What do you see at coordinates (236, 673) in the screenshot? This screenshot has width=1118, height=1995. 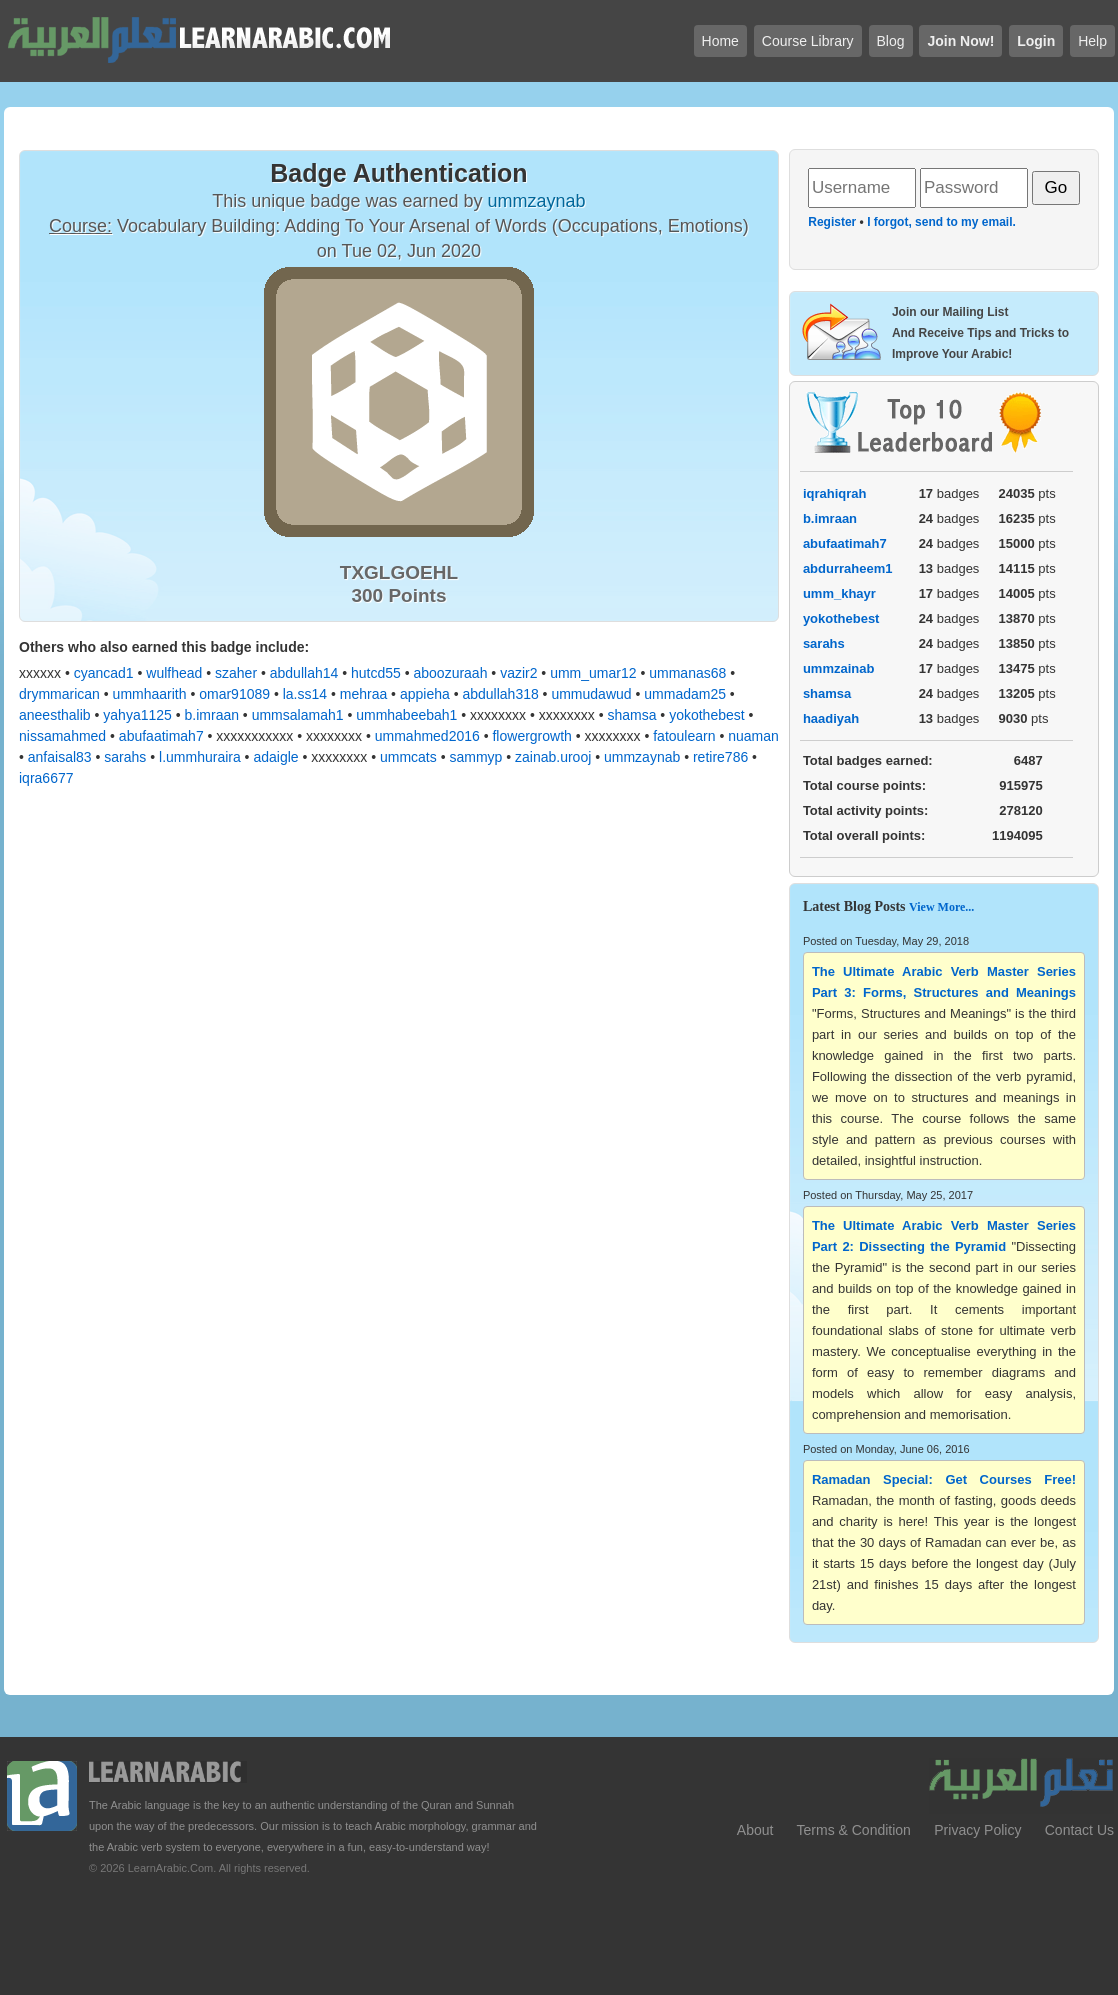 I see `szaher` at bounding box center [236, 673].